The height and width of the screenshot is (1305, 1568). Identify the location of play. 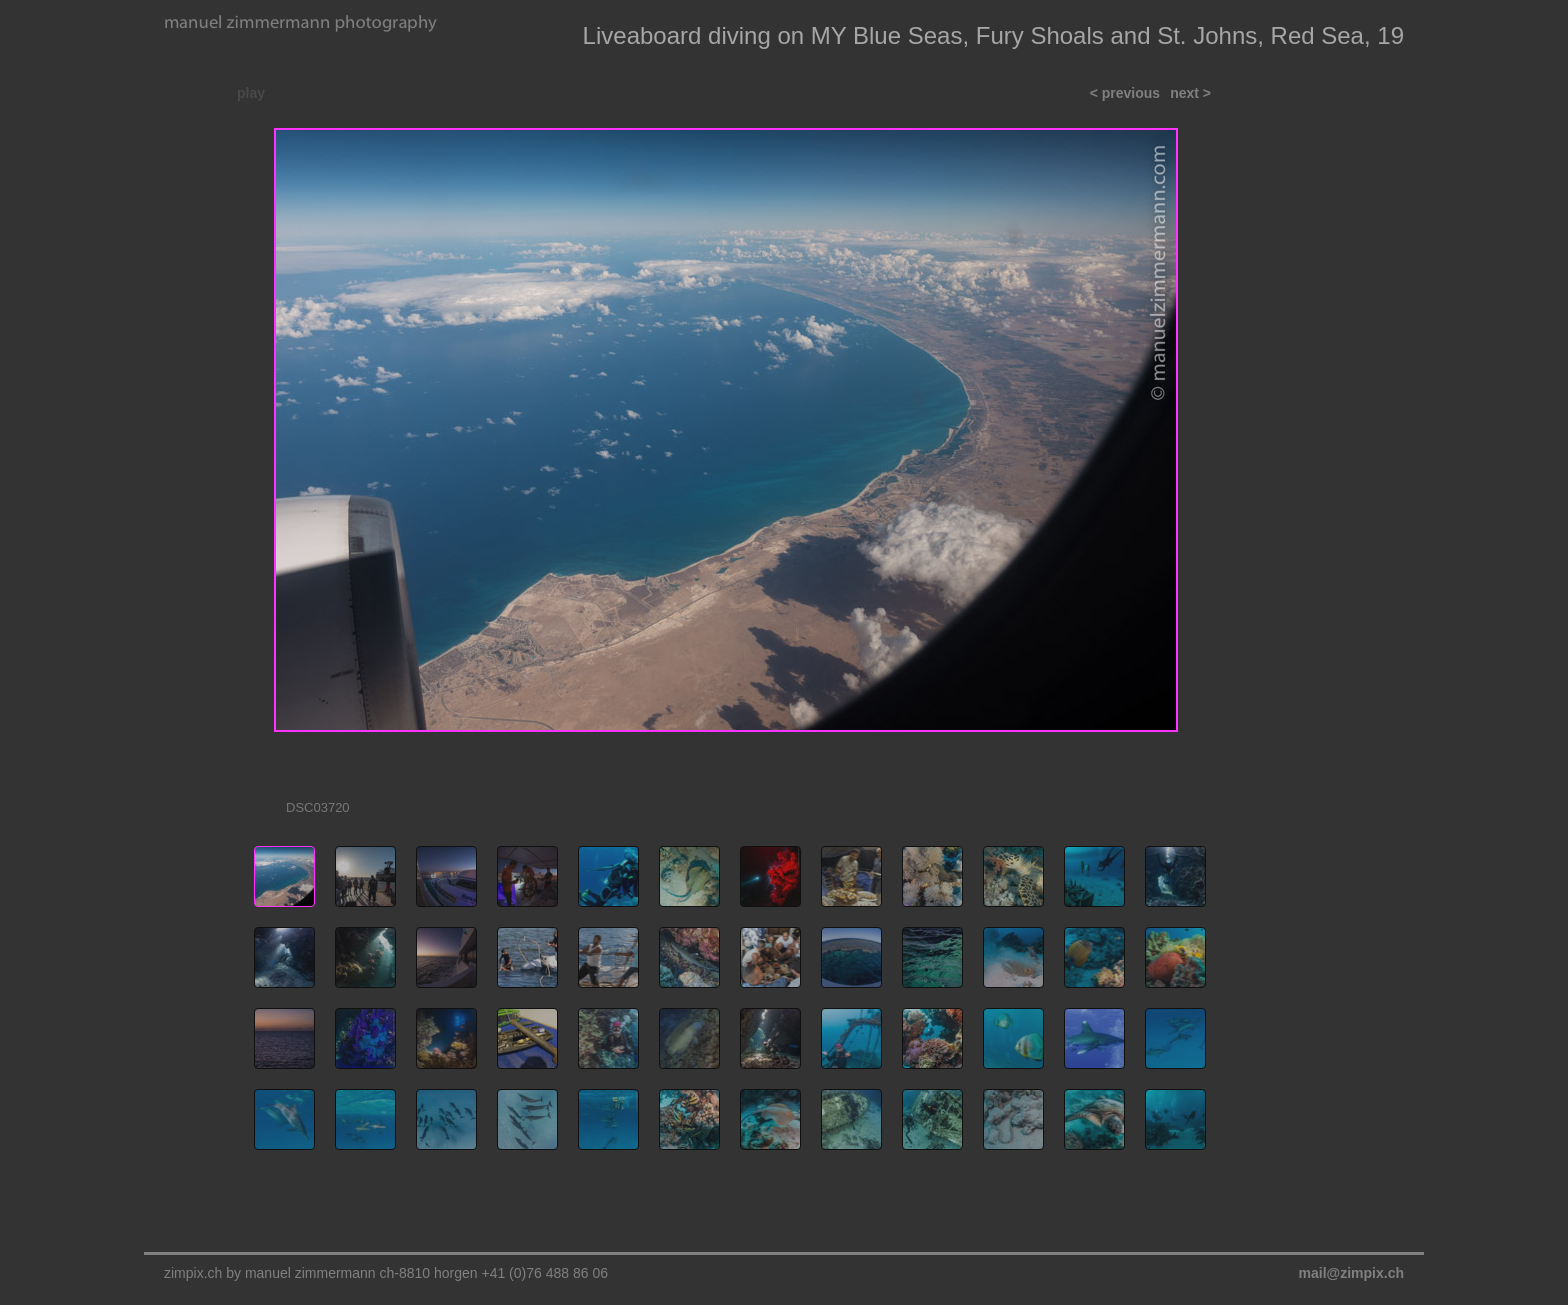
(251, 93).